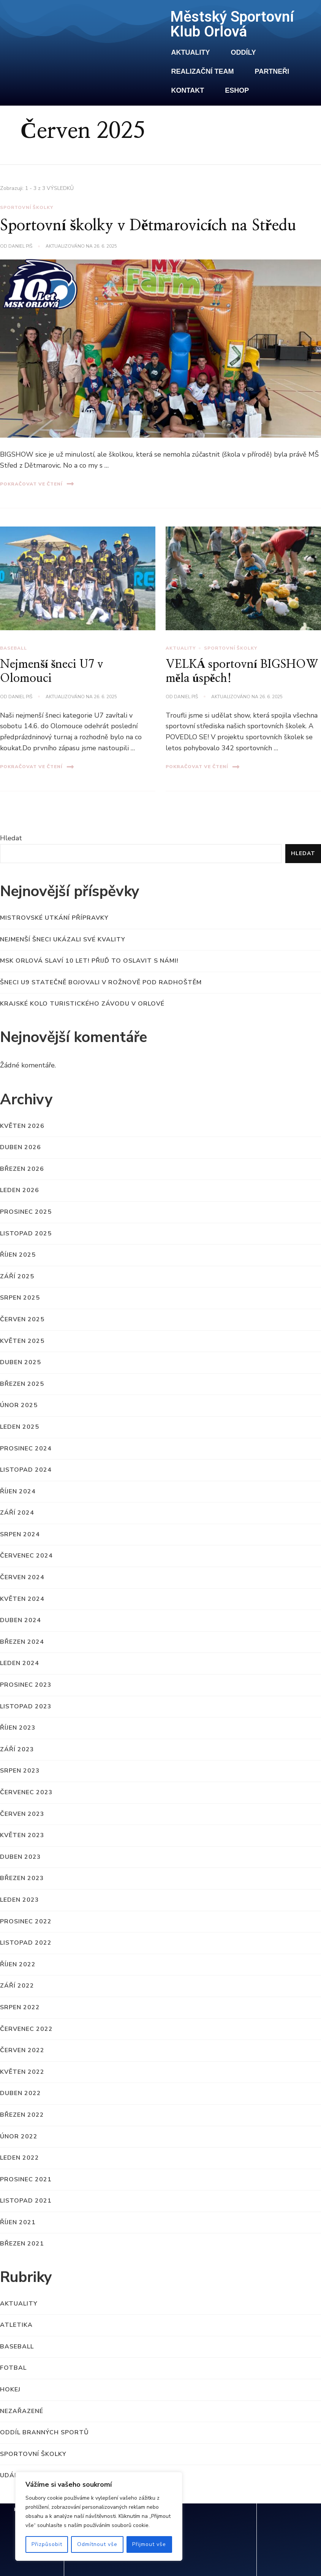 Image resolution: width=321 pixels, height=2576 pixels. I want to click on Hledat, so click(11, 838).